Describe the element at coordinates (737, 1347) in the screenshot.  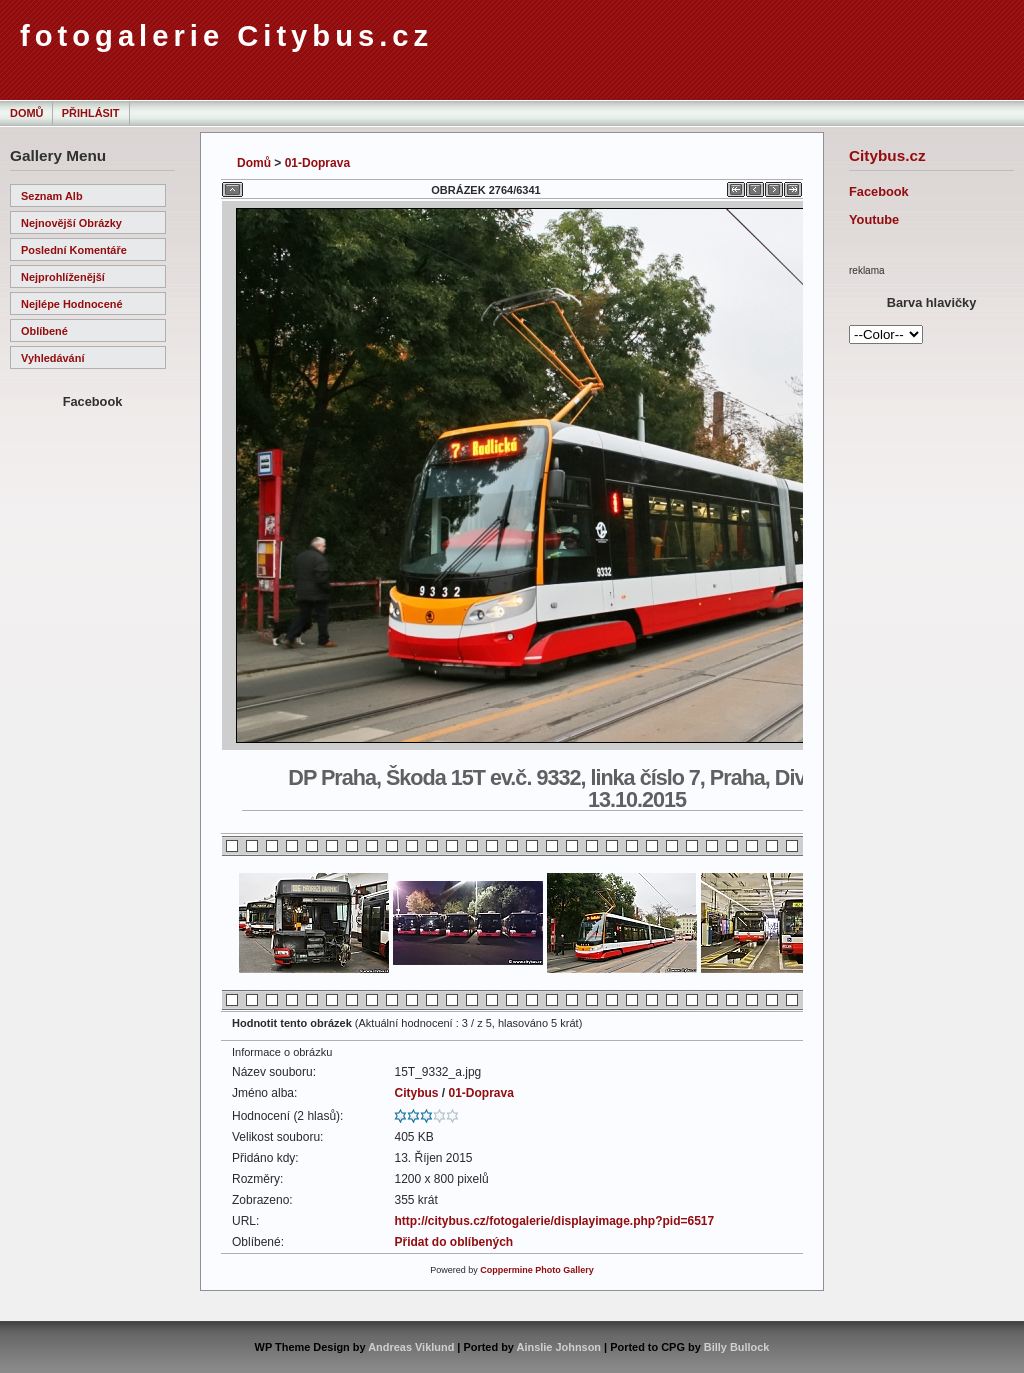
I see `Billy Bullock` at that location.